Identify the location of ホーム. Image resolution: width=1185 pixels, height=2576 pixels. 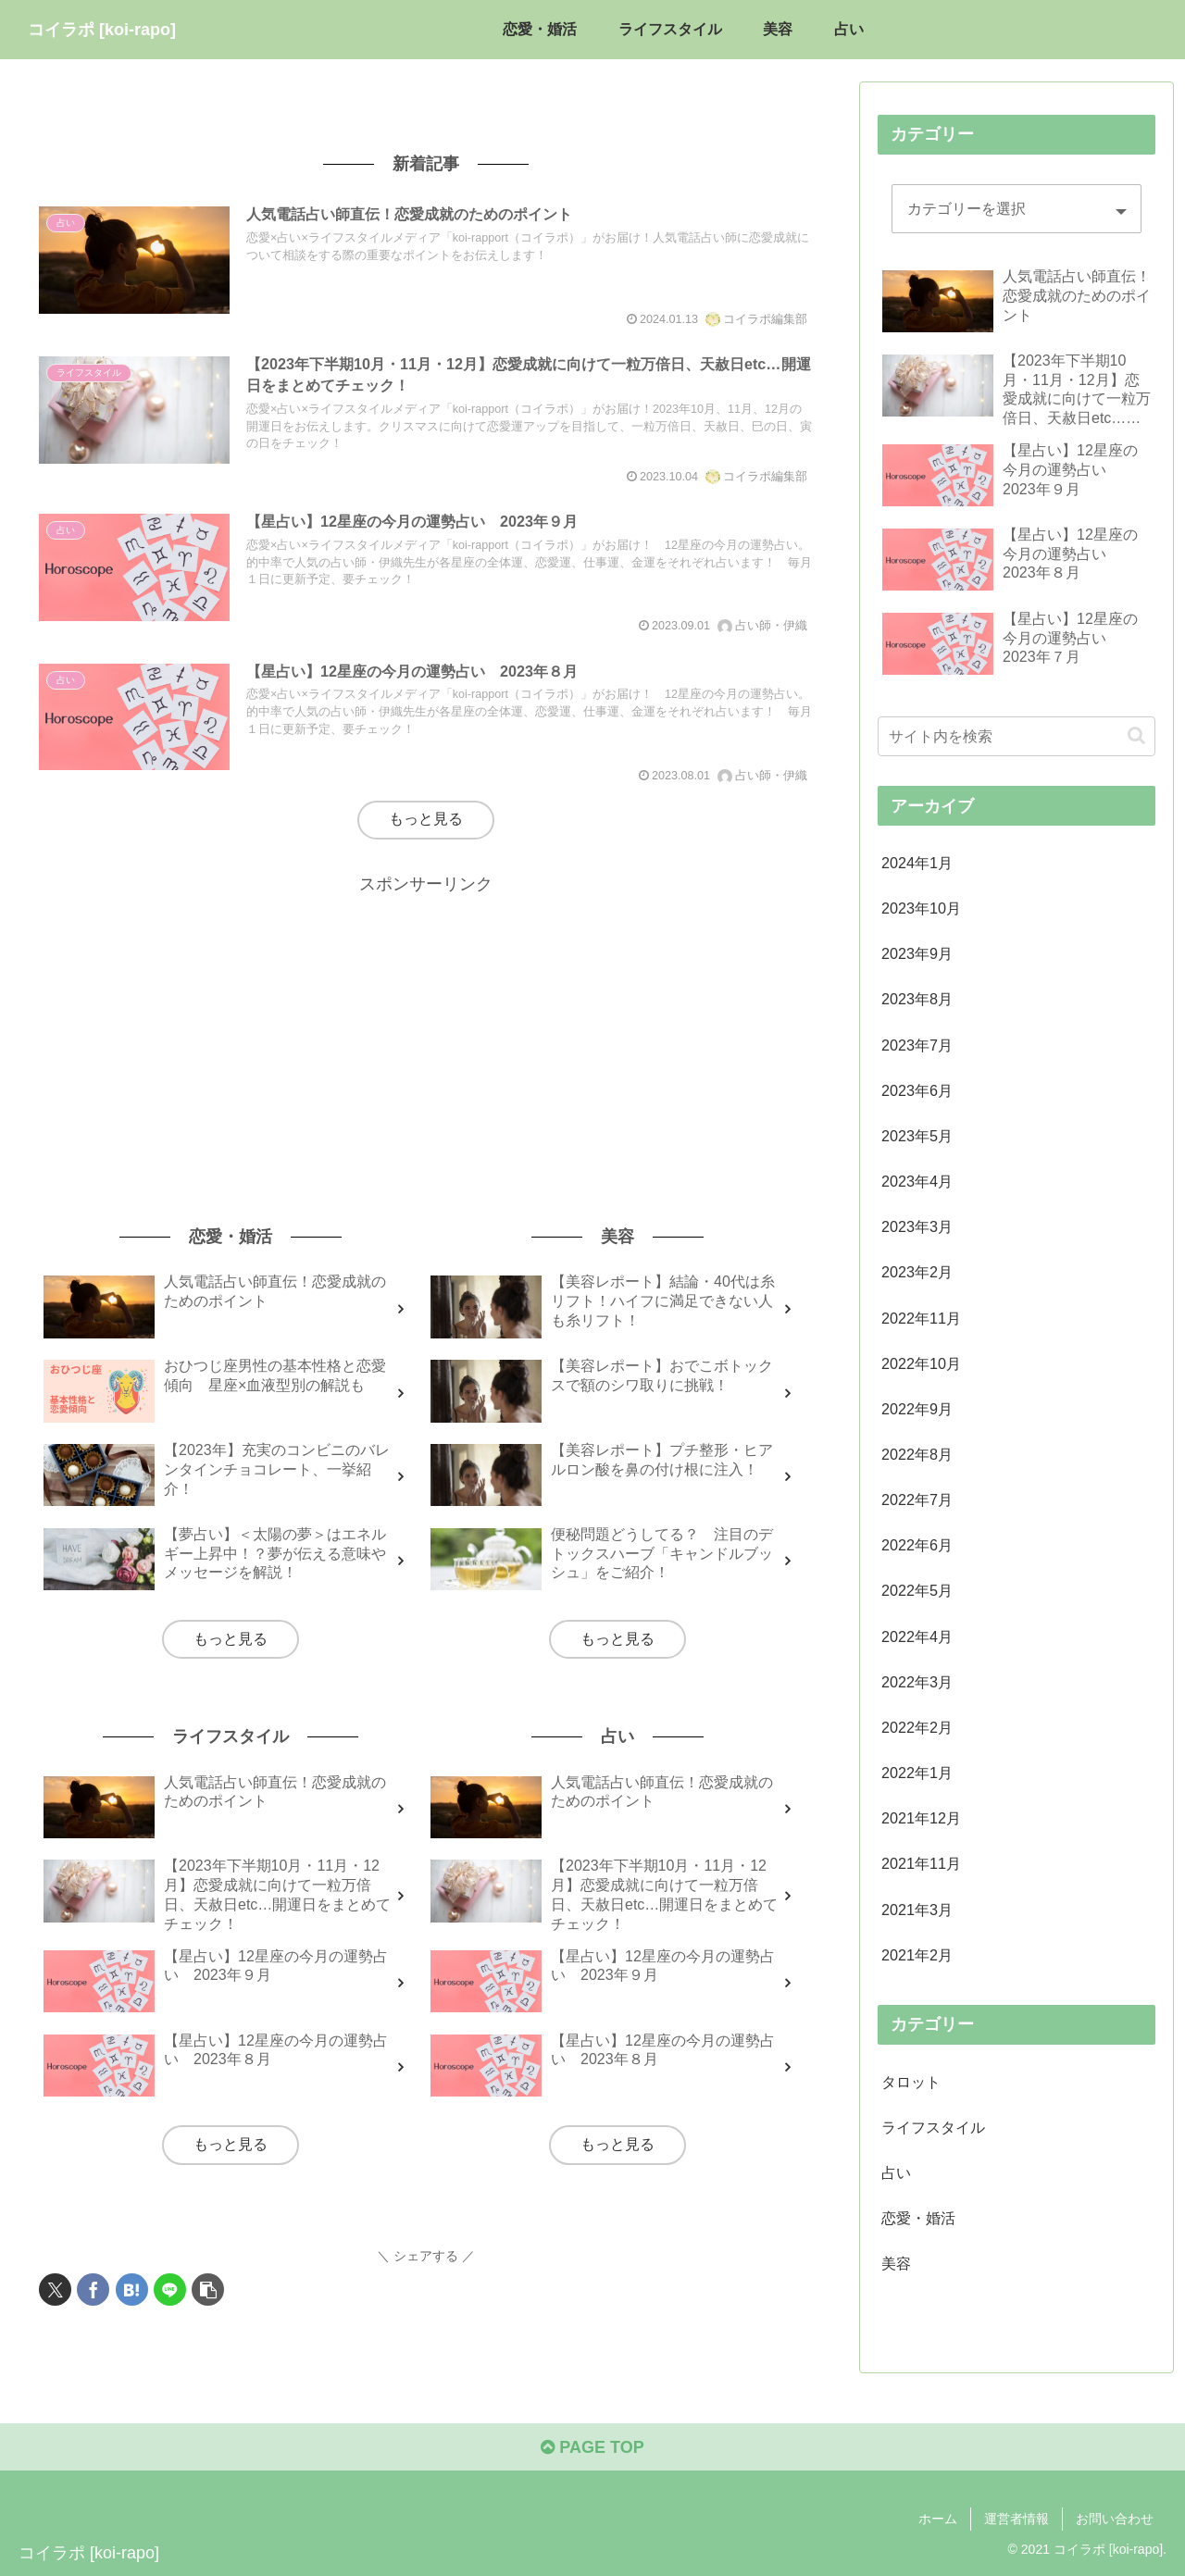
(937, 2518).